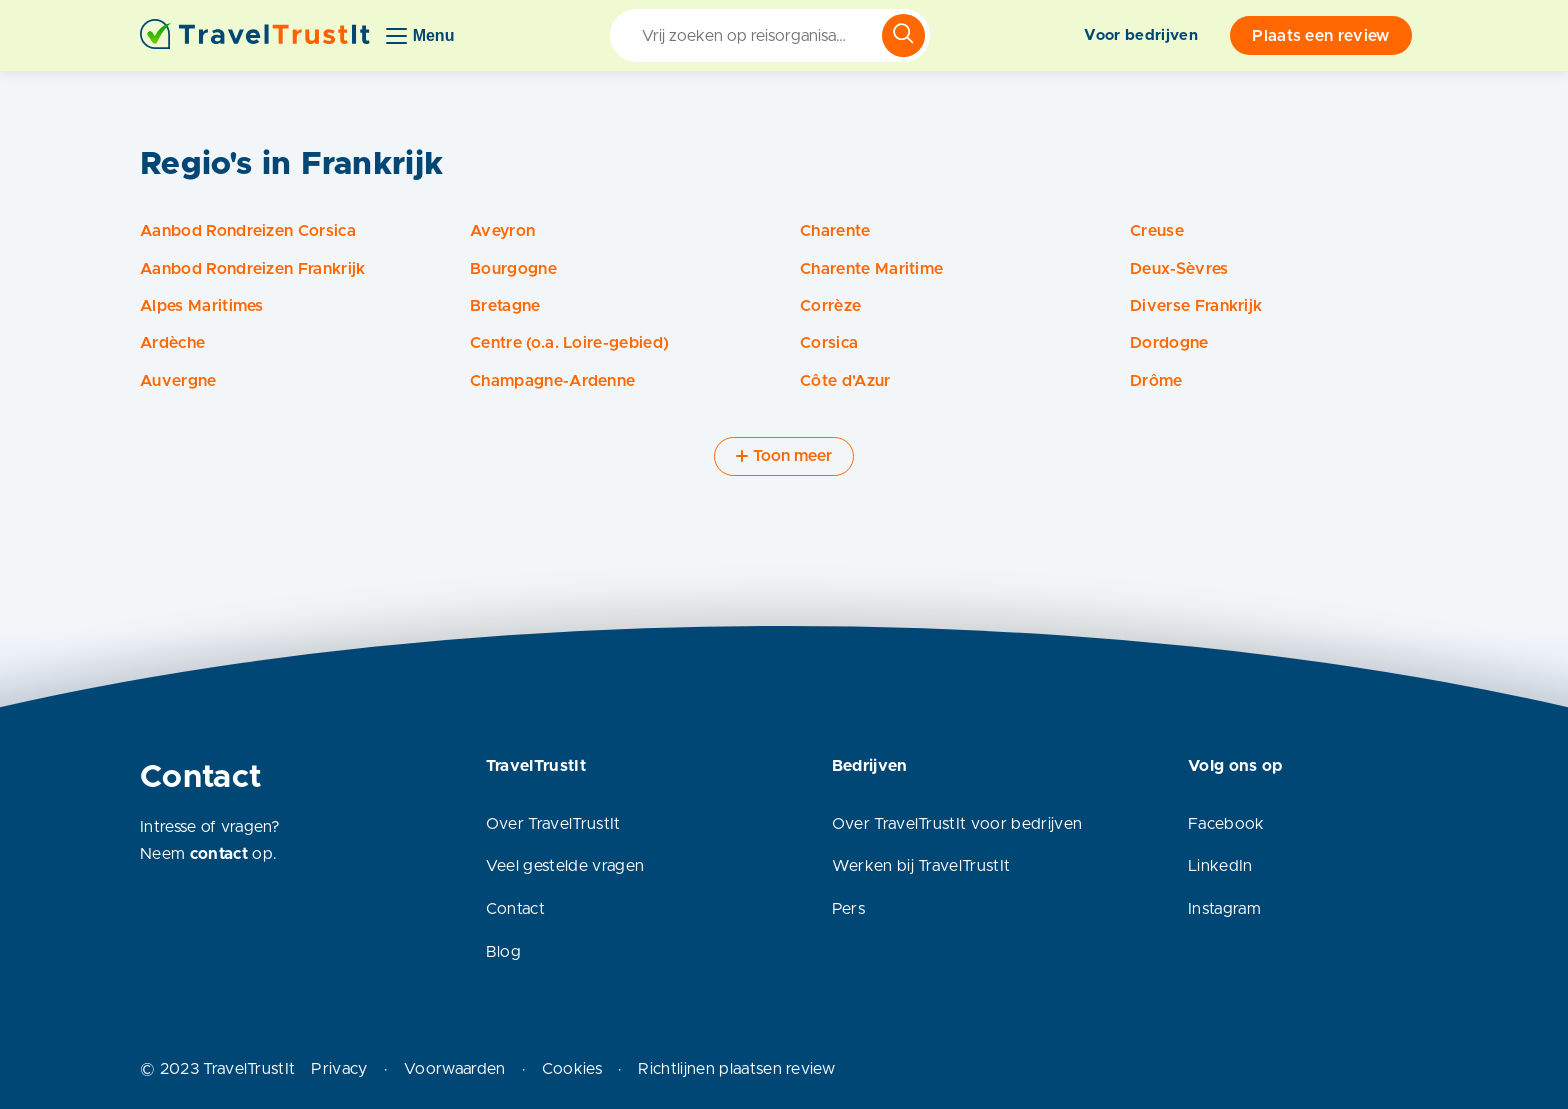 This screenshot has width=1568, height=1109. What do you see at coordinates (455, 1069) in the screenshot?
I see `Voorwaarden` at bounding box center [455, 1069].